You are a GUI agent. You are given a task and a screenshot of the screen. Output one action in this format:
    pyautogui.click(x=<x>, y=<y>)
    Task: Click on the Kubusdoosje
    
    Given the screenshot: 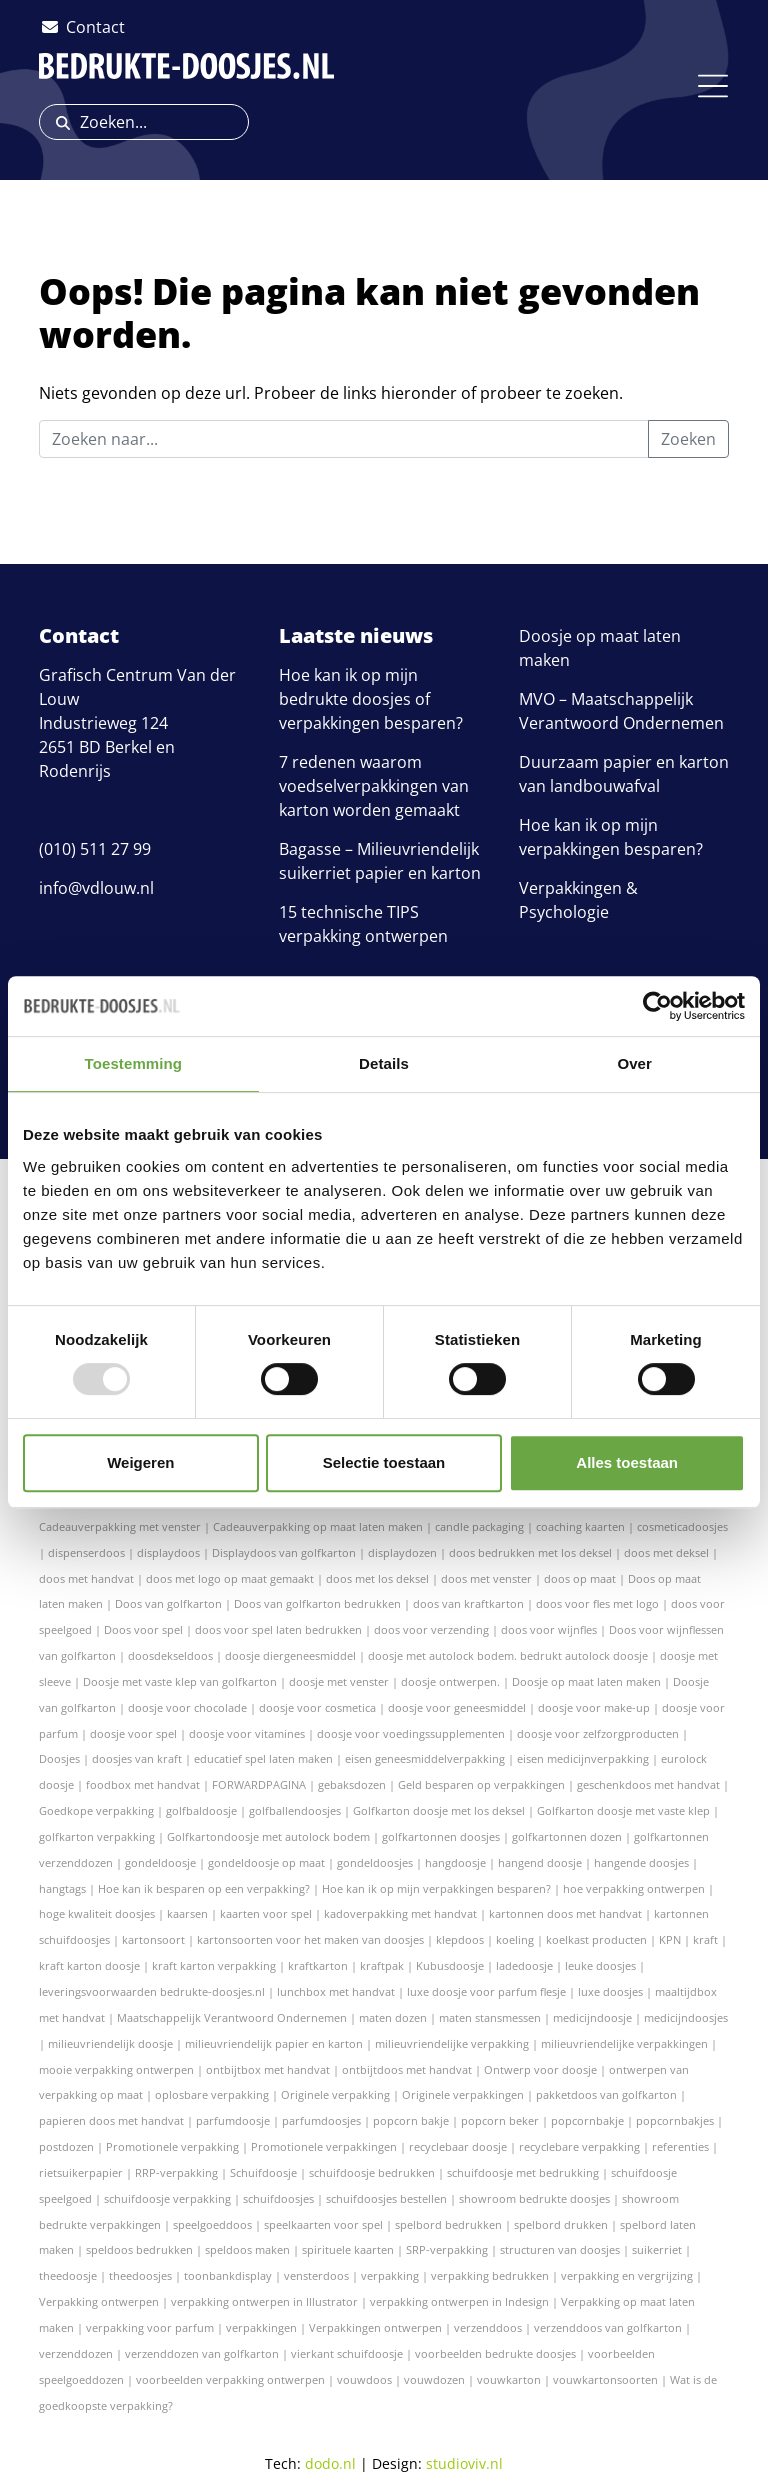 What is the action you would take?
    pyautogui.click(x=450, y=1965)
    